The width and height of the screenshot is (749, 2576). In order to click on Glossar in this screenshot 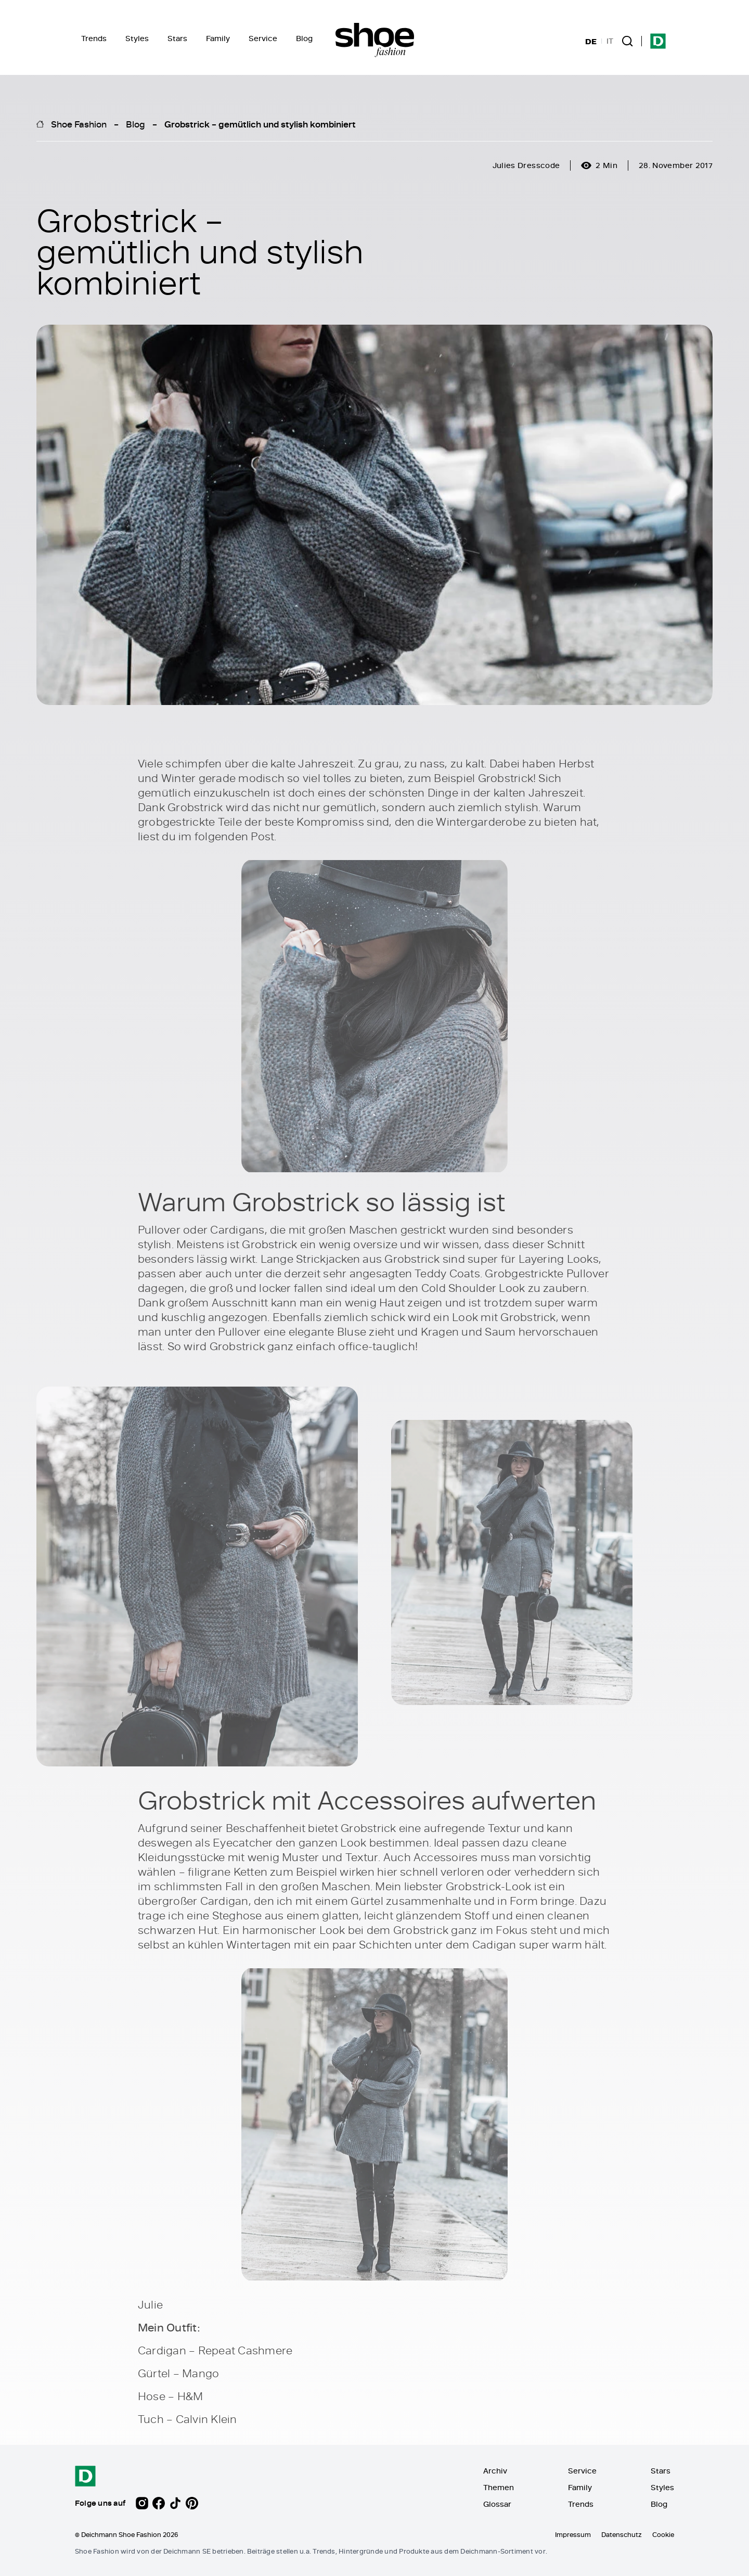, I will do `click(497, 2503)`.